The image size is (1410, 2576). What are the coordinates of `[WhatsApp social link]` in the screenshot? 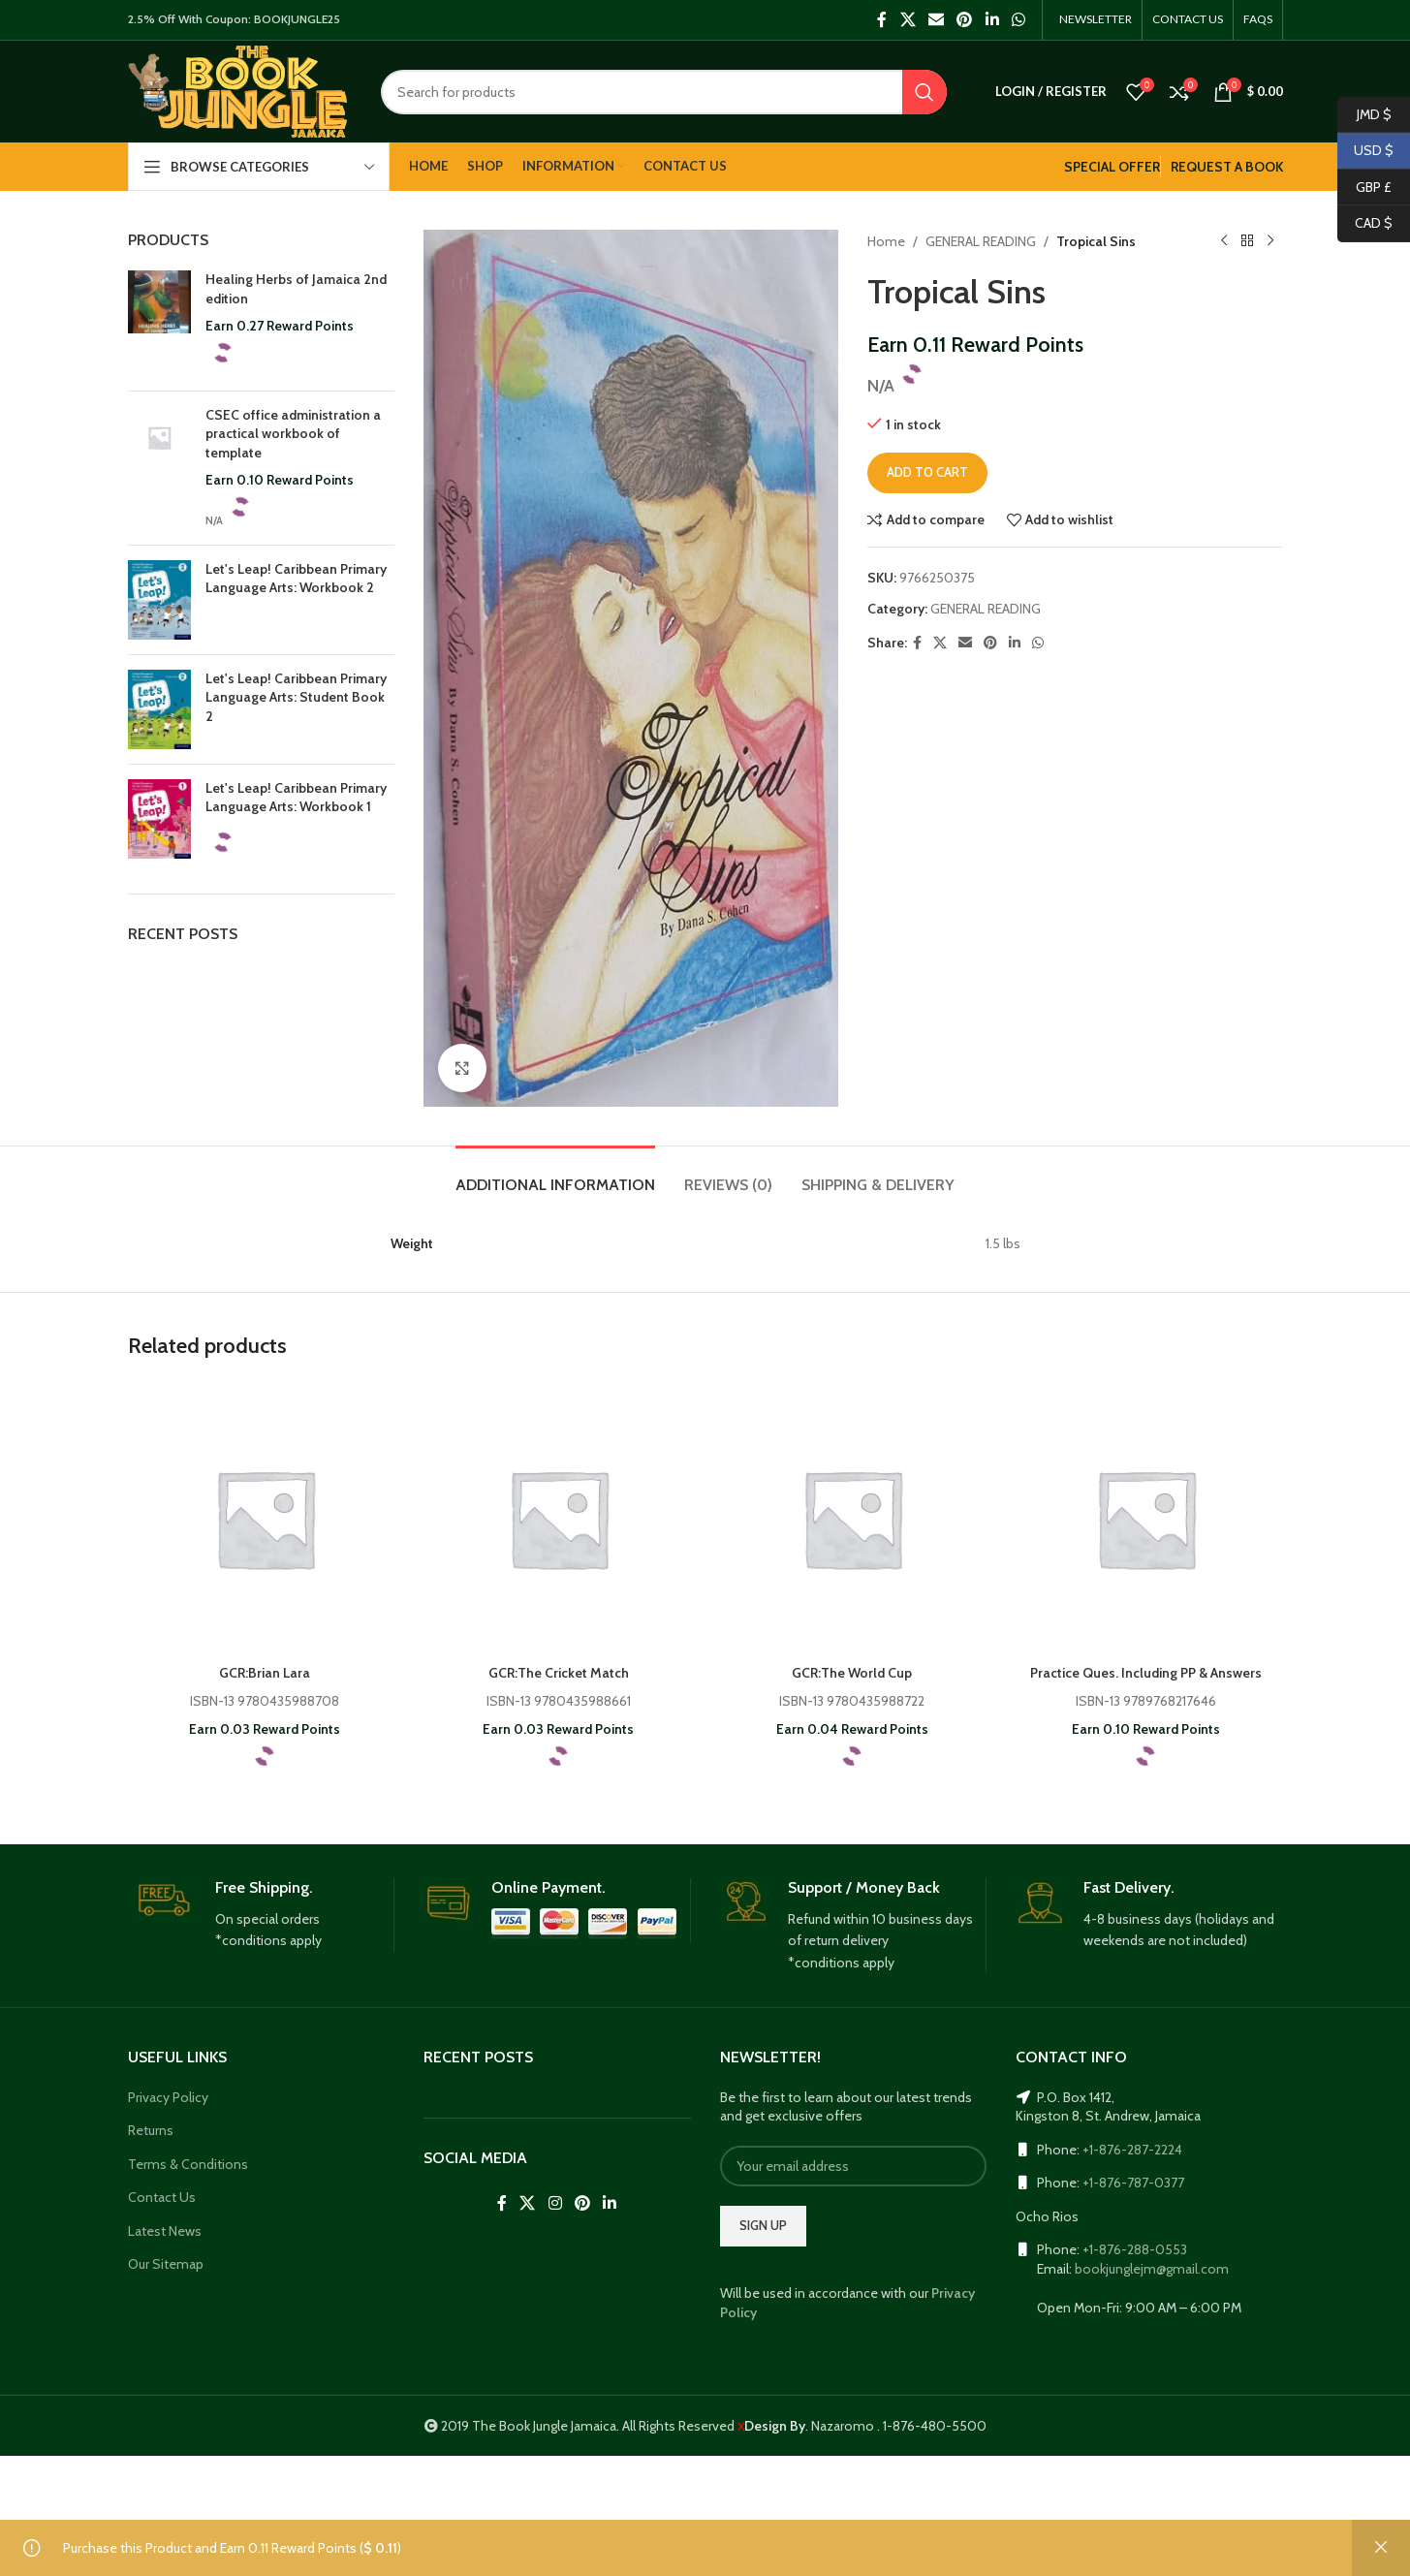 It's located at (1005, 20).